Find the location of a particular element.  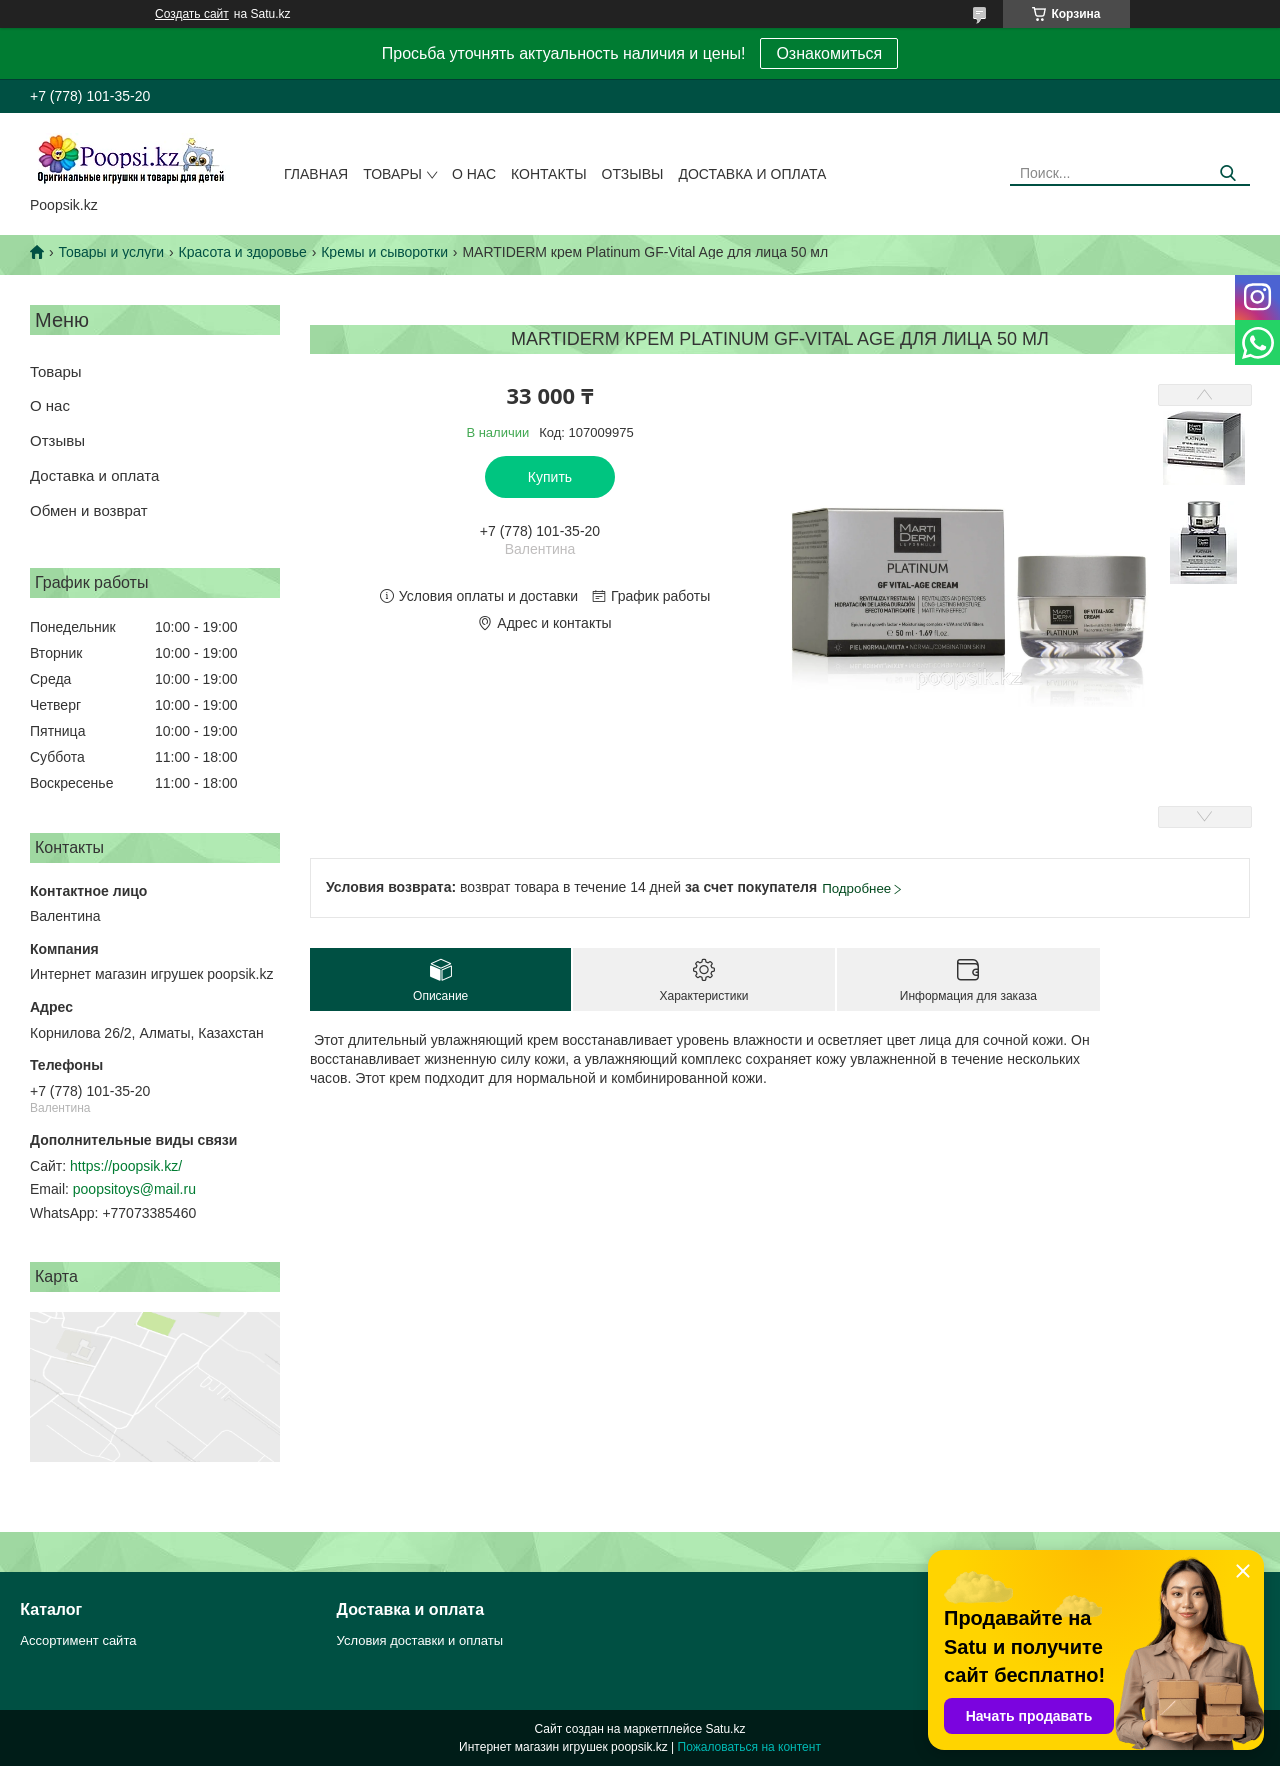

Условия доставки и оплаты is located at coordinates (420, 1640).